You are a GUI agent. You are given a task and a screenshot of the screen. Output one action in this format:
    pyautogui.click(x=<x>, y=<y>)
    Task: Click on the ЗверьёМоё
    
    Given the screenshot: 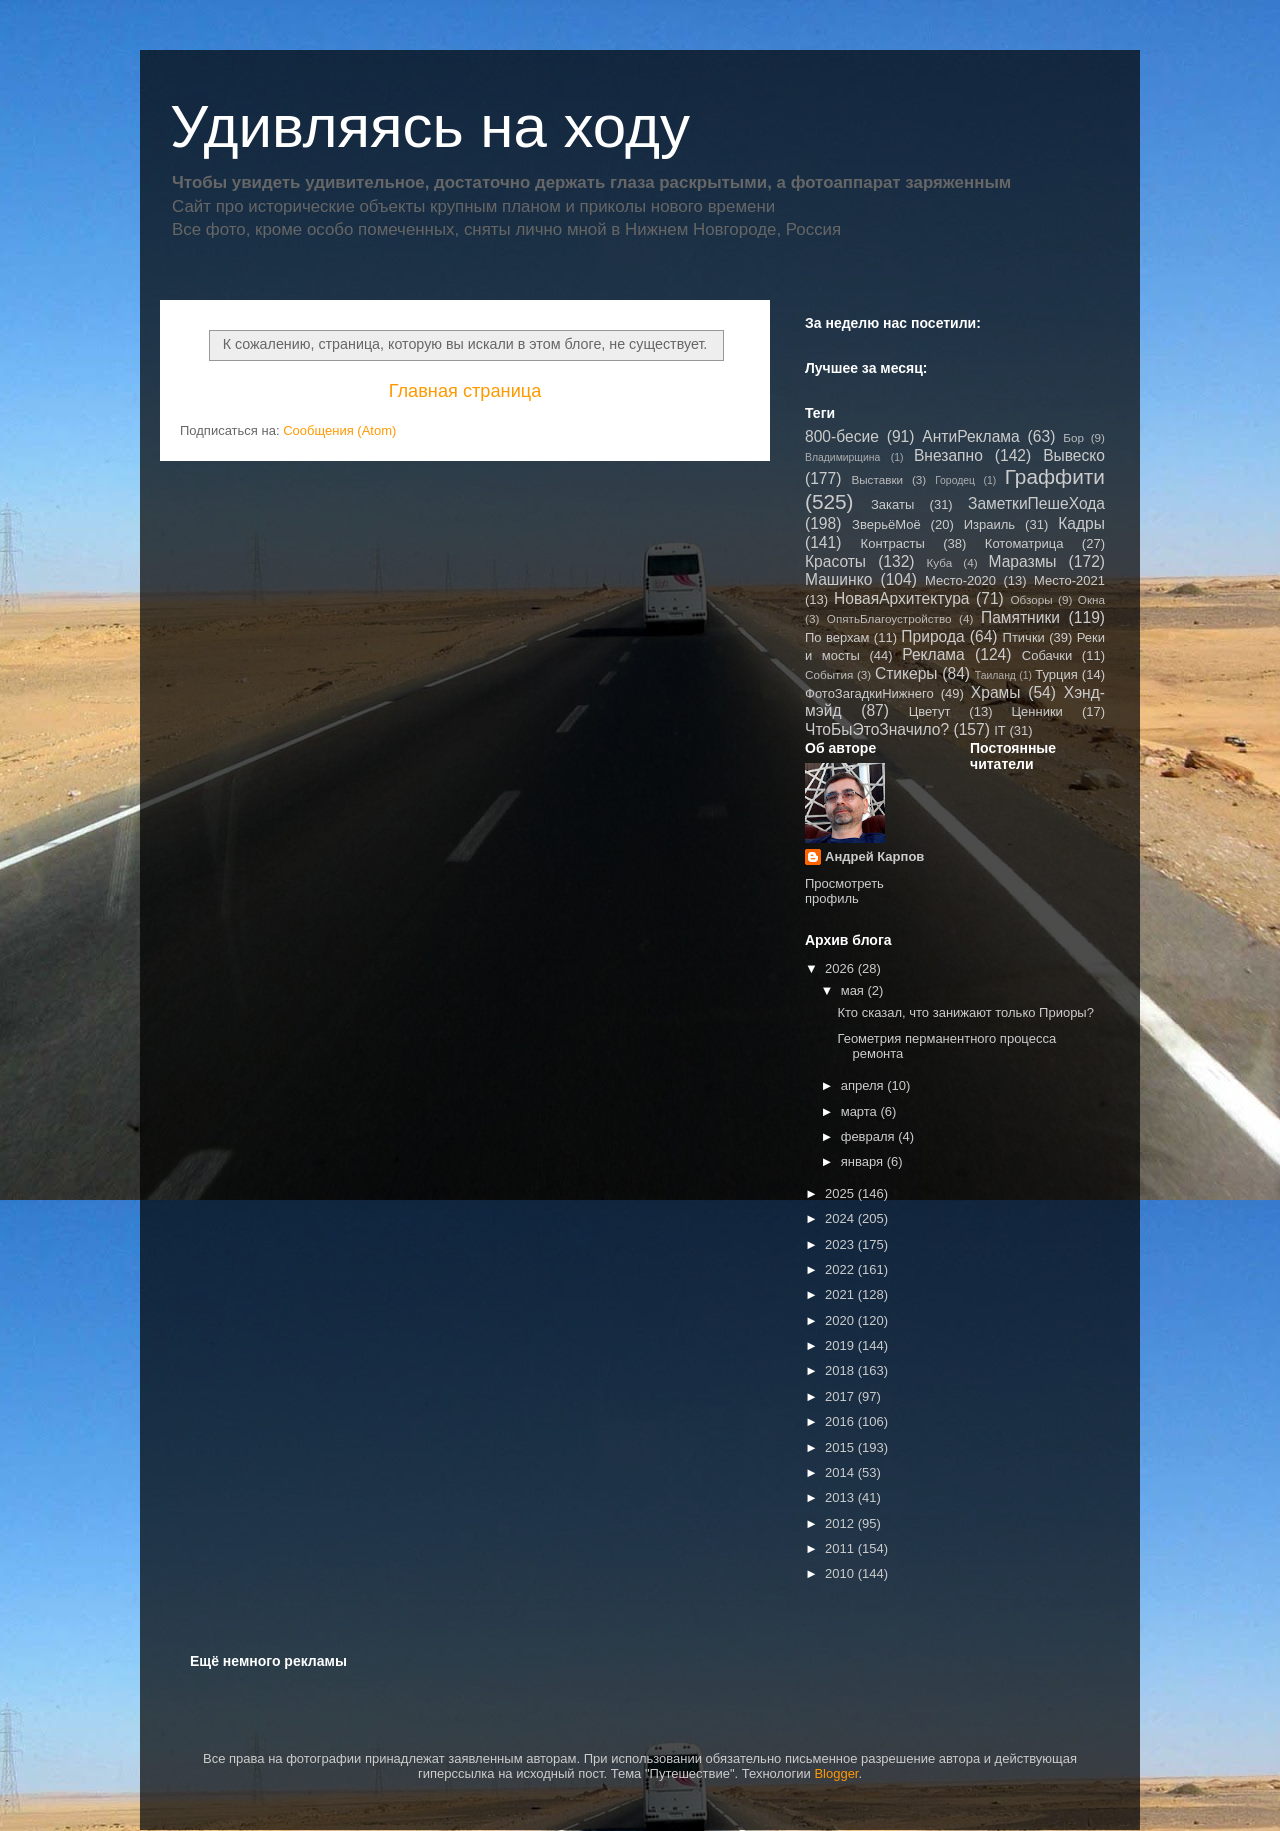 What is the action you would take?
    pyautogui.click(x=886, y=524)
    